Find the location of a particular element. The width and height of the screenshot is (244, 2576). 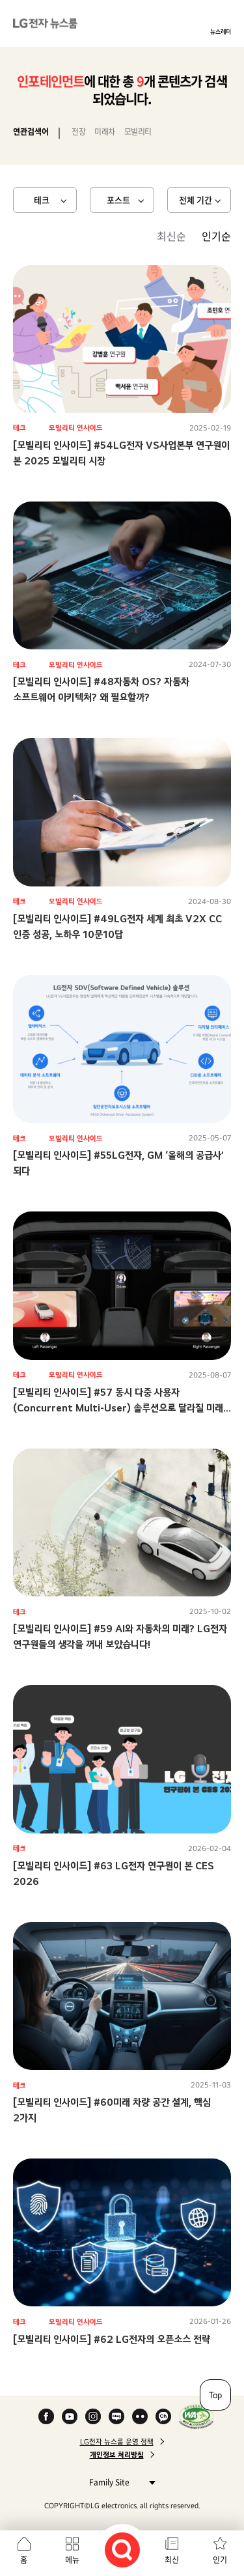

WA인증마크 is located at coordinates (196, 2416).